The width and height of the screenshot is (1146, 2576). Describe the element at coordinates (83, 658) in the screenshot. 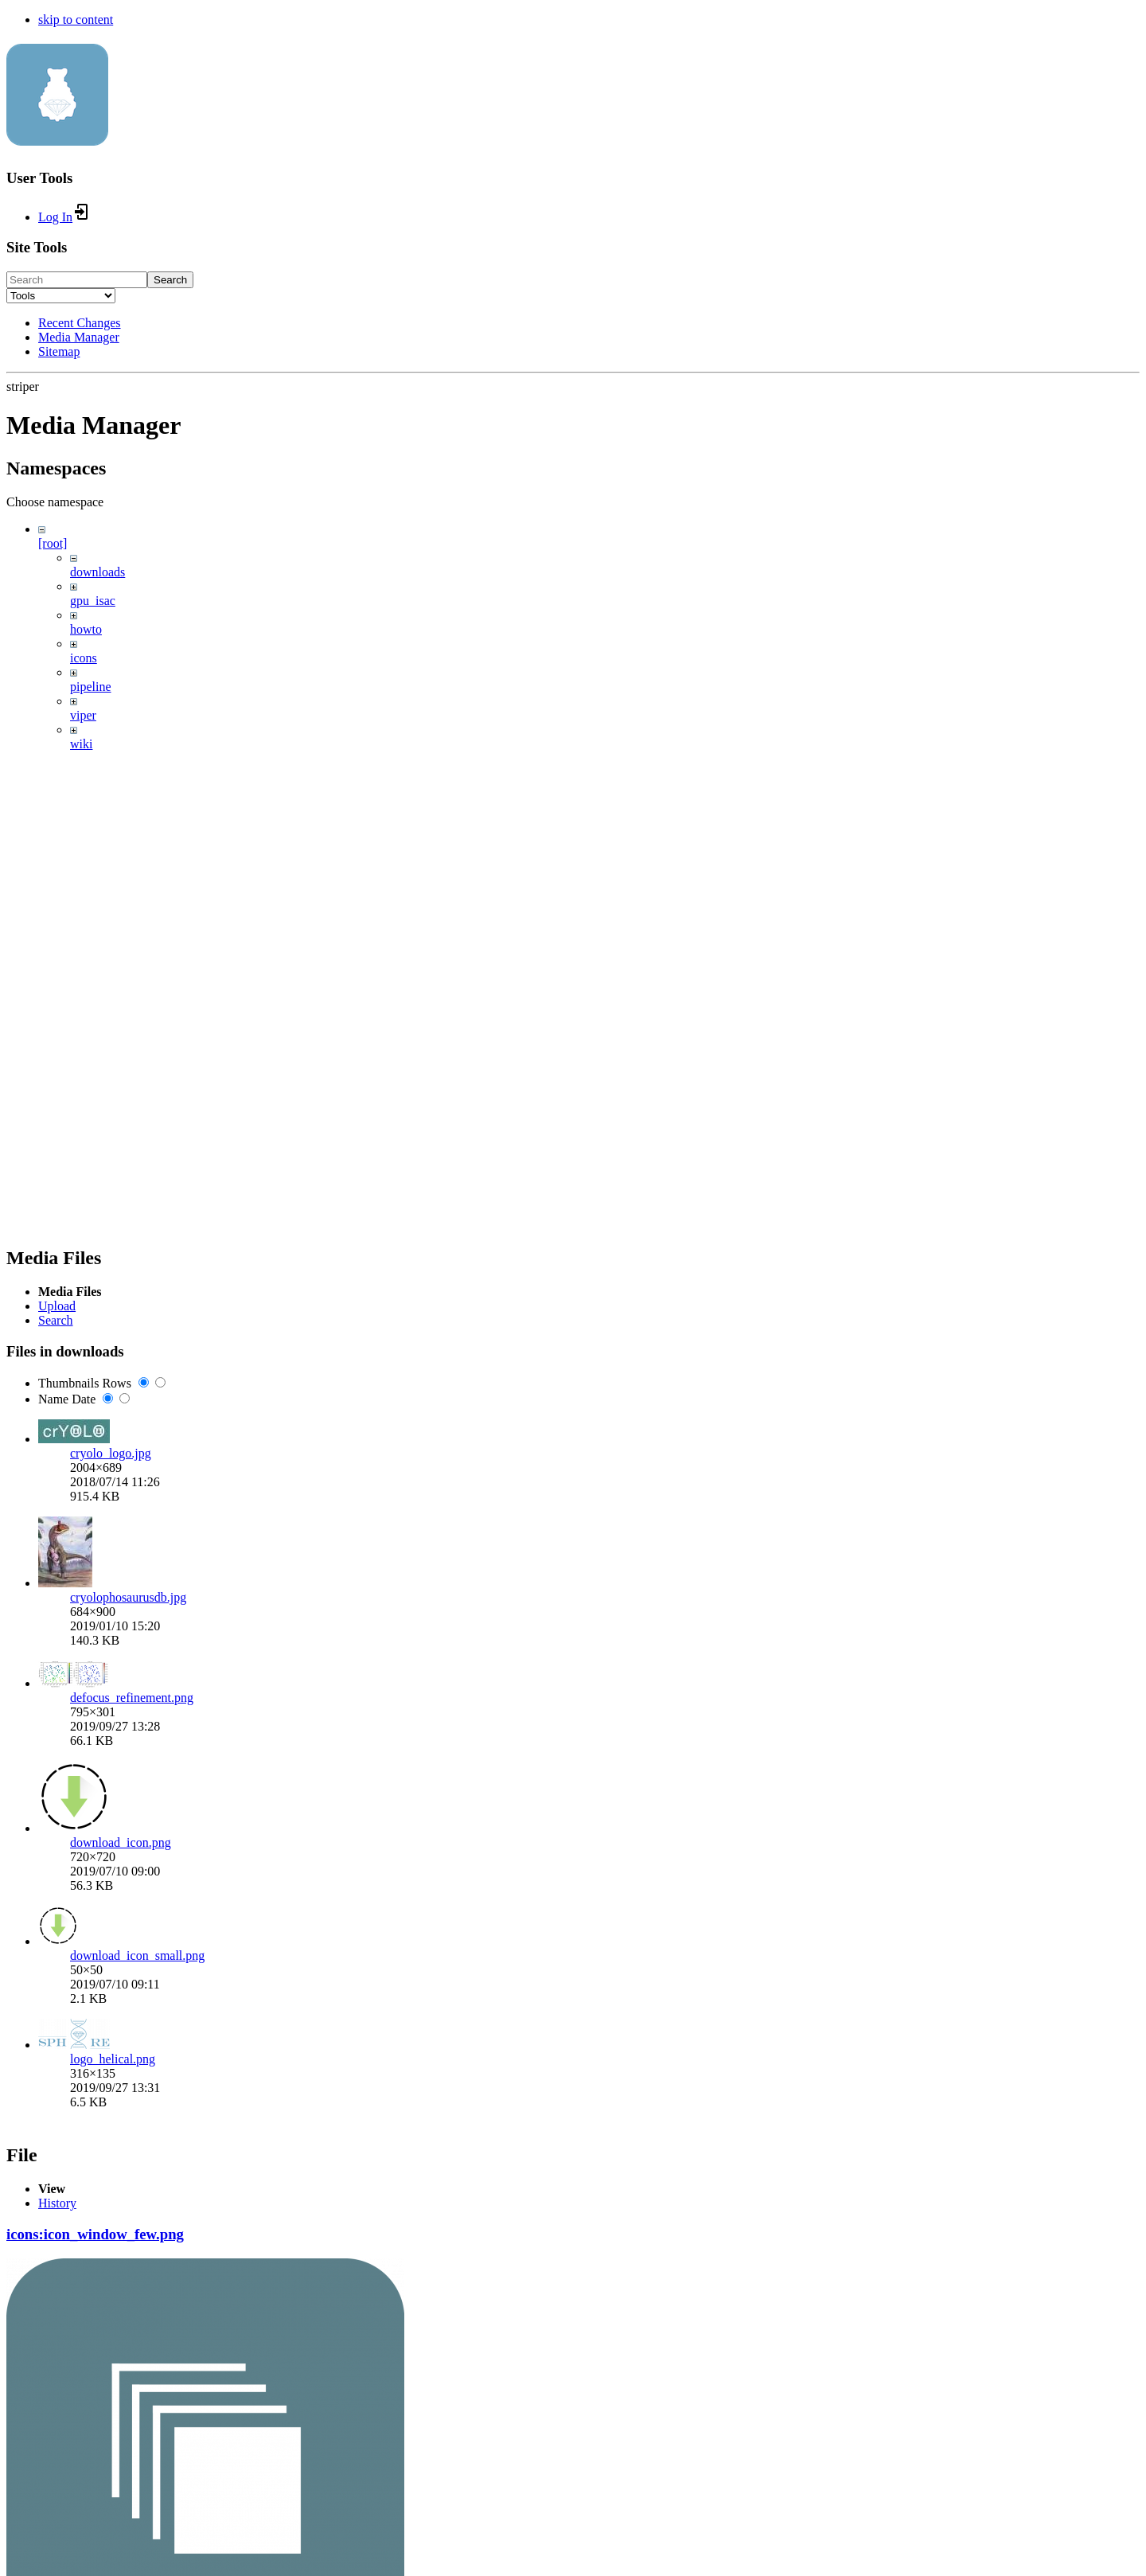

I see `icons` at that location.